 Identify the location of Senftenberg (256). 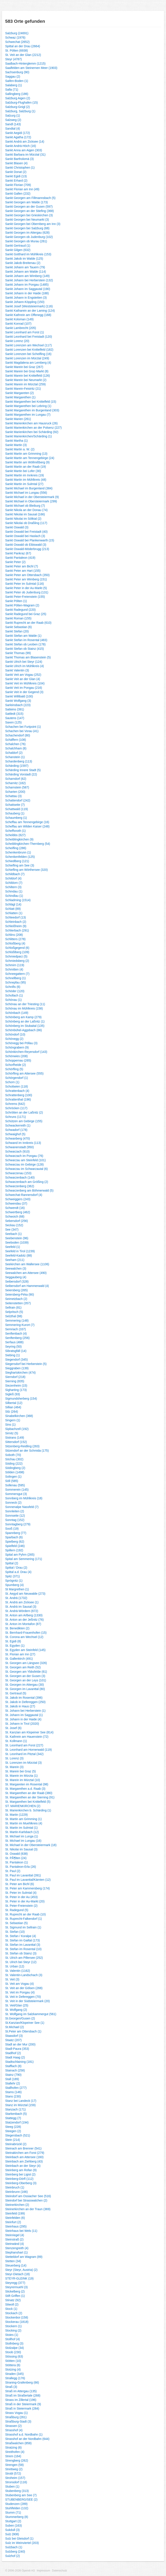
(17, 1338).